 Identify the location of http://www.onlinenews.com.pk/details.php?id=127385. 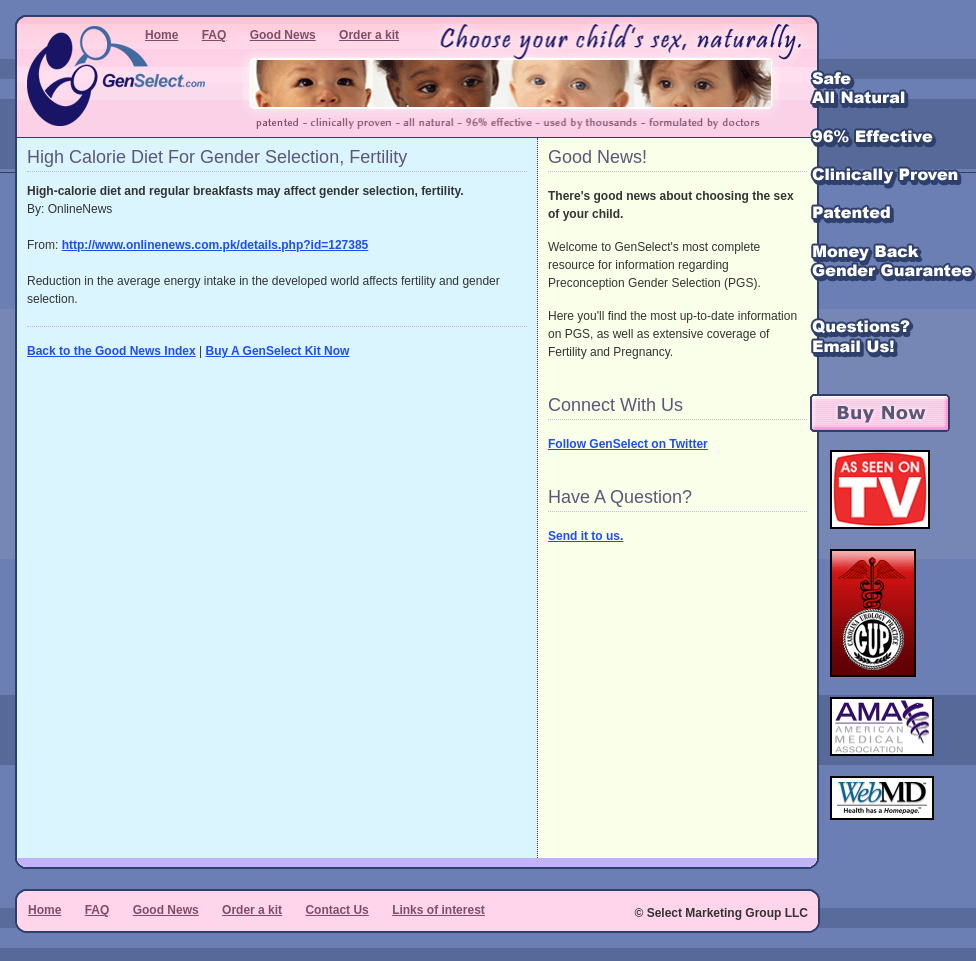
(215, 245).